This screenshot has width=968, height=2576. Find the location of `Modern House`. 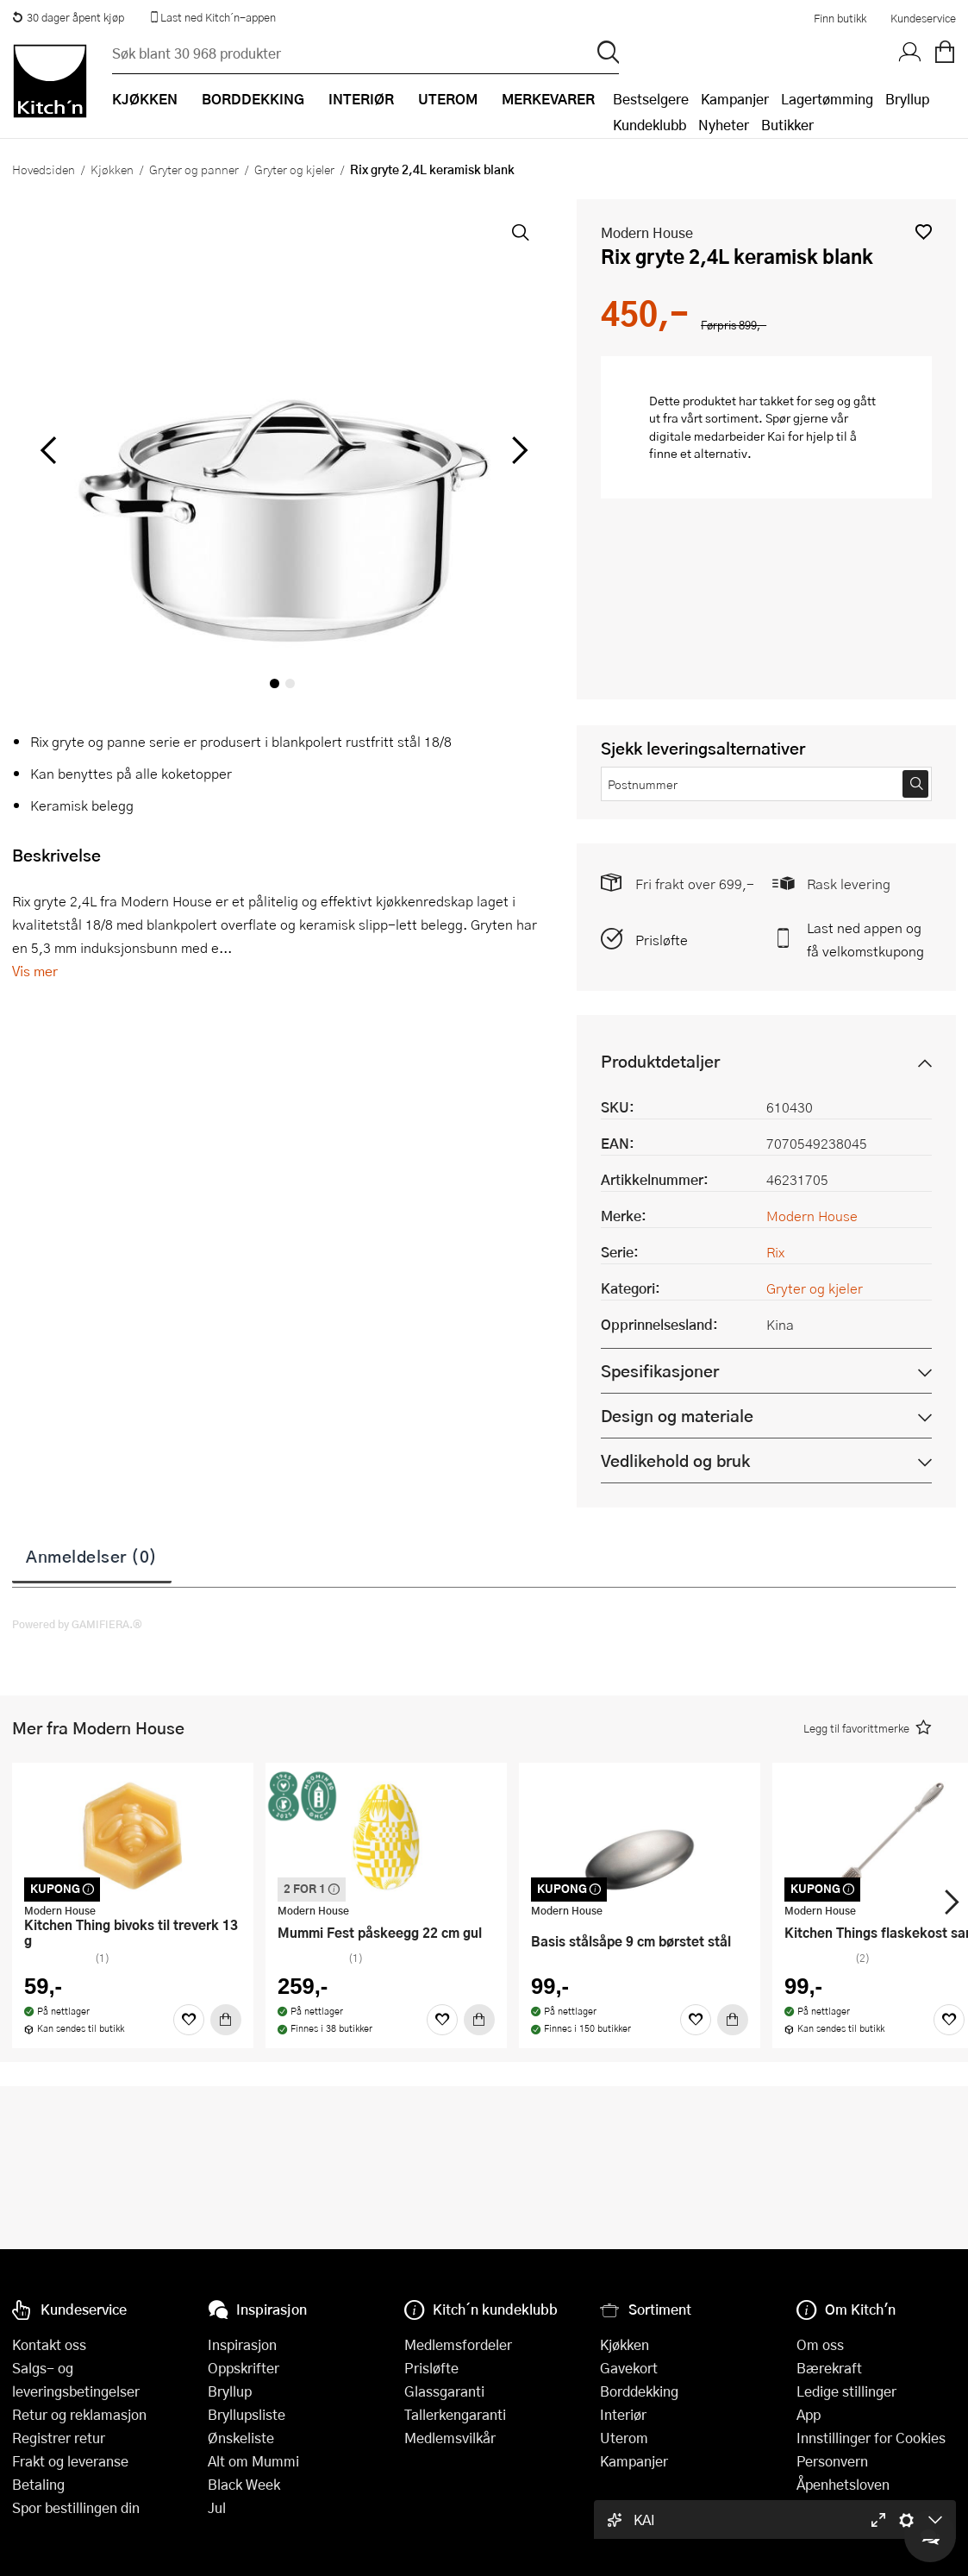

Modern House is located at coordinates (647, 232).